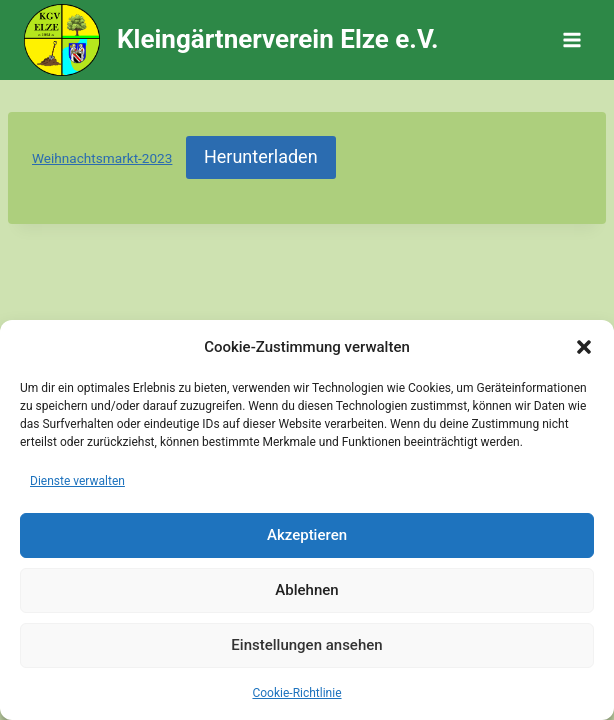 Image resolution: width=614 pixels, height=720 pixels. What do you see at coordinates (261, 156) in the screenshot?
I see `Herunterladen` at bounding box center [261, 156].